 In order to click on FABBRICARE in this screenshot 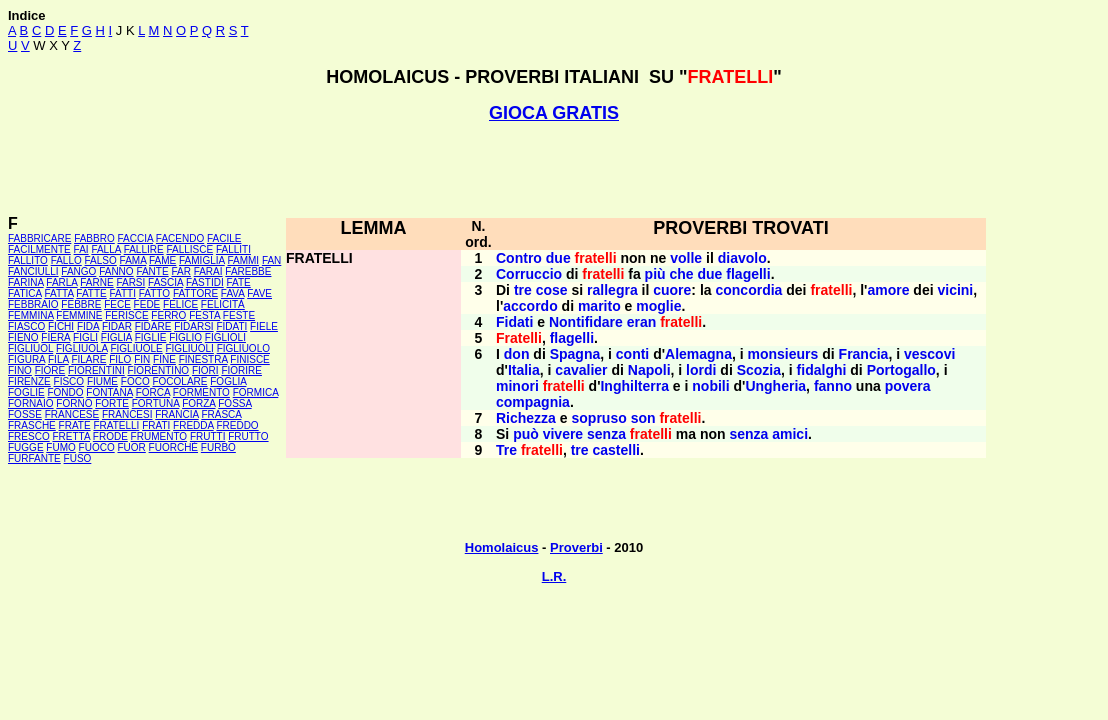, I will do `click(39, 238)`.